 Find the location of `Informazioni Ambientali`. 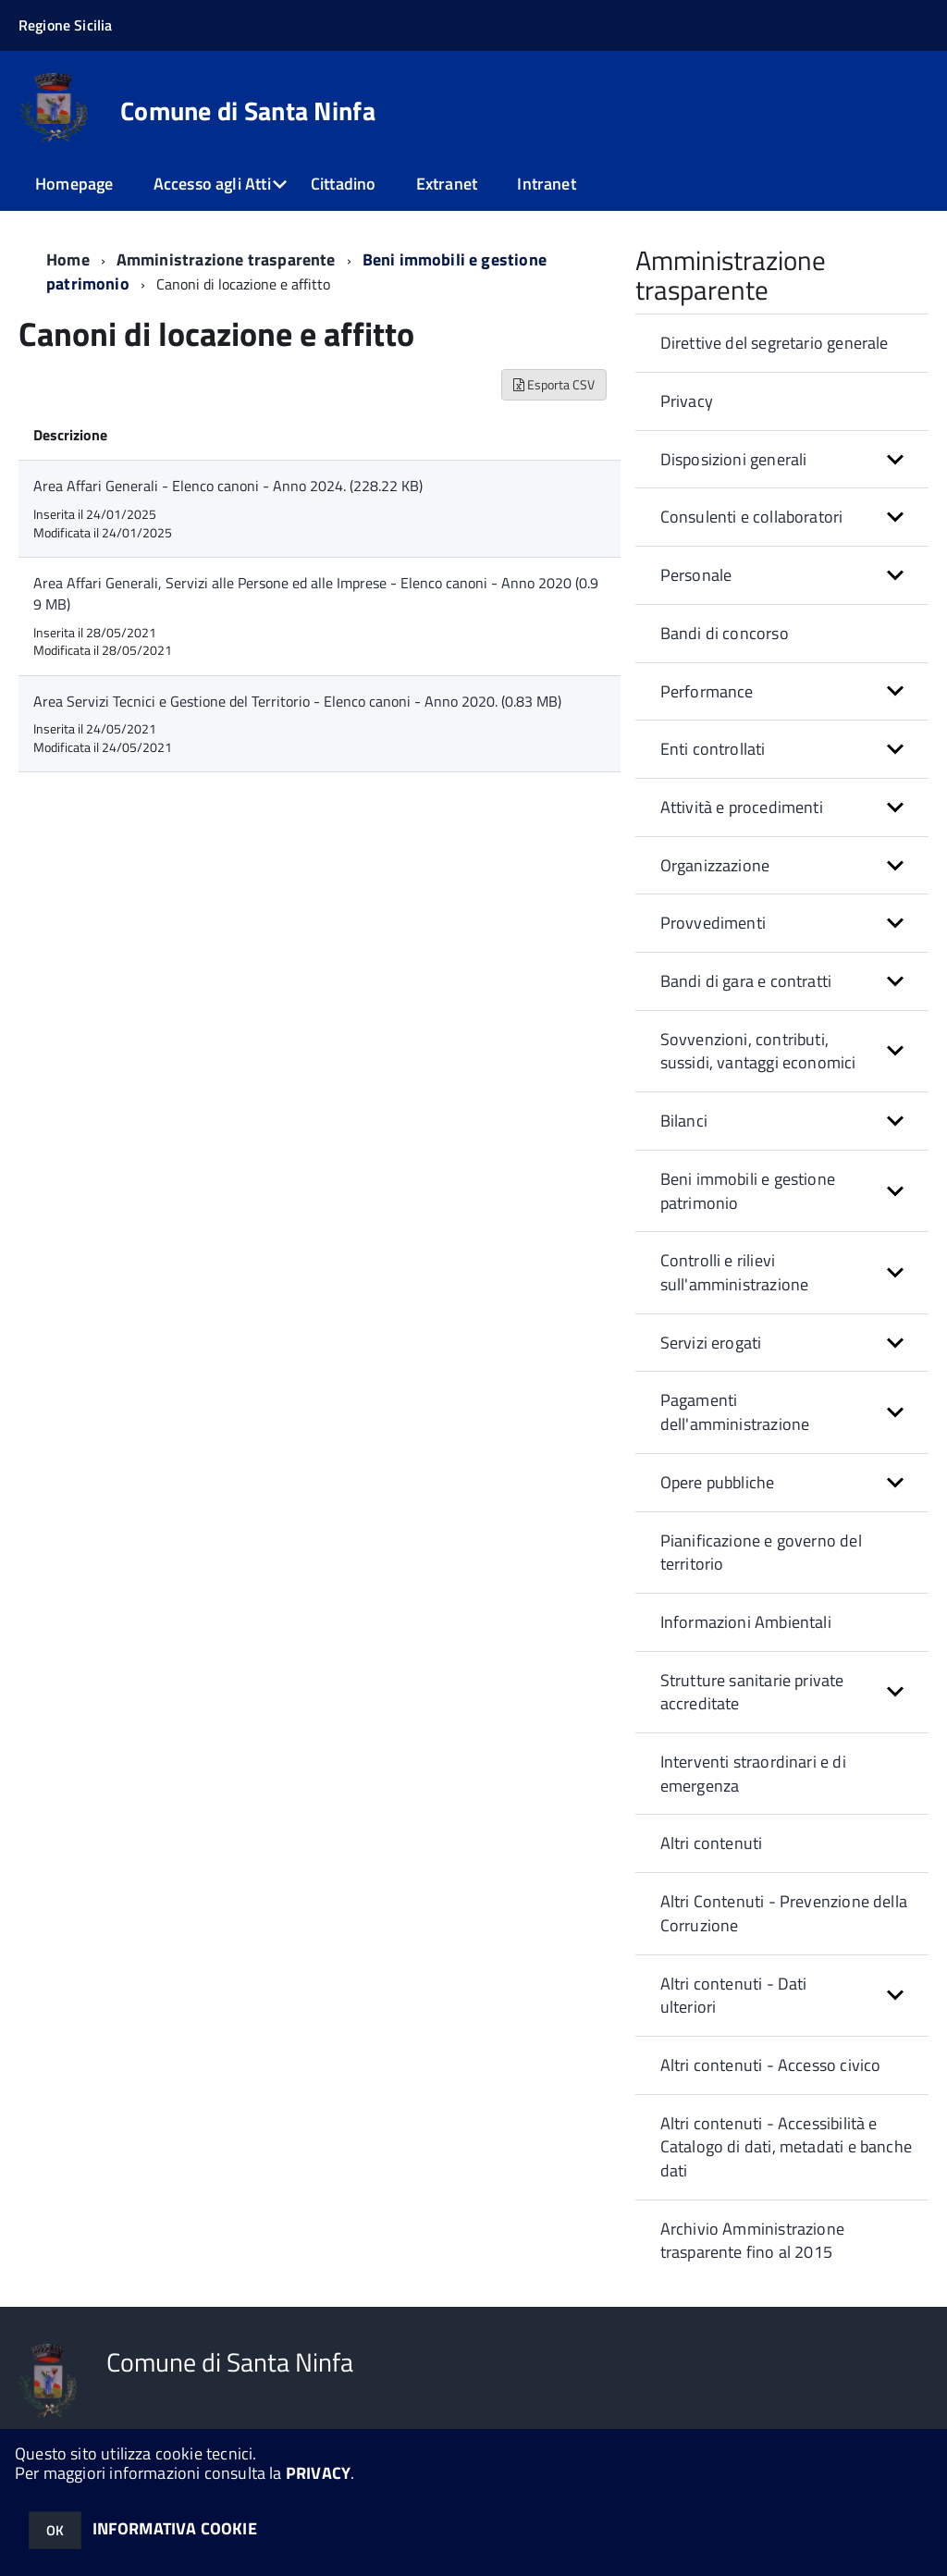

Informazioni Ambientali is located at coordinates (745, 1621).